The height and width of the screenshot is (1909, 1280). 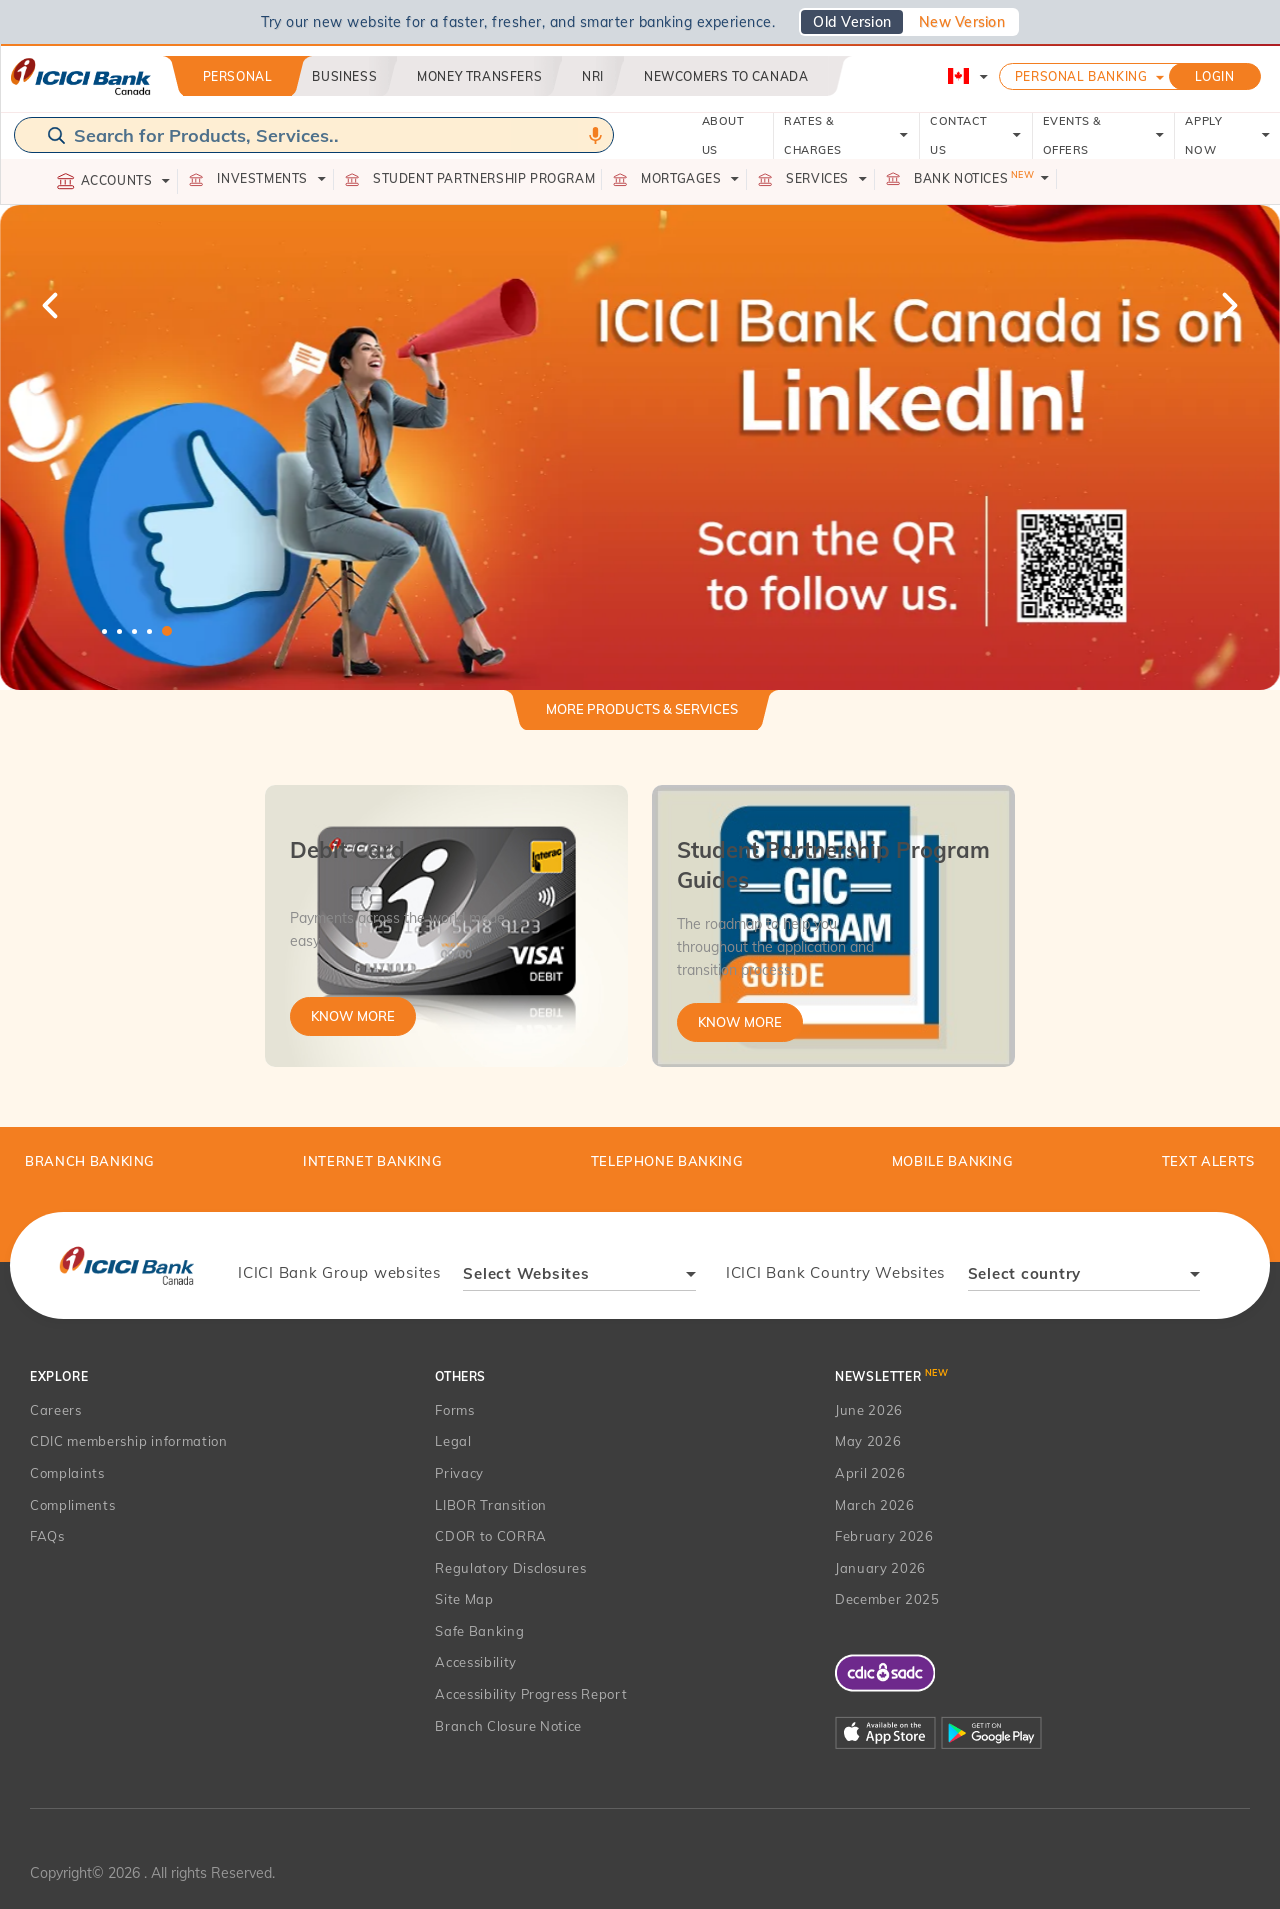 What do you see at coordinates (1215, 76) in the screenshot?
I see `LOGIN` at bounding box center [1215, 76].